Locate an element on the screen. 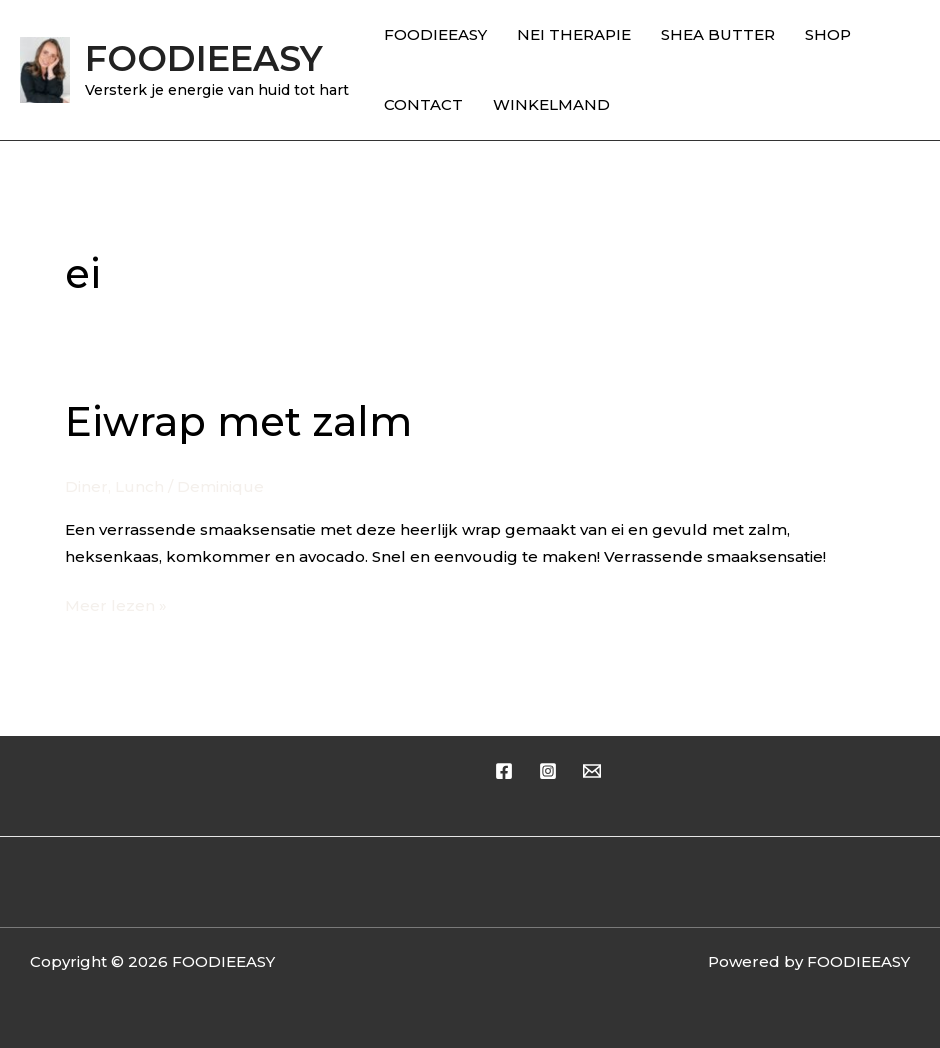 Image resolution: width=940 pixels, height=1048 pixels. [Email 1] is located at coordinates (592, 771).